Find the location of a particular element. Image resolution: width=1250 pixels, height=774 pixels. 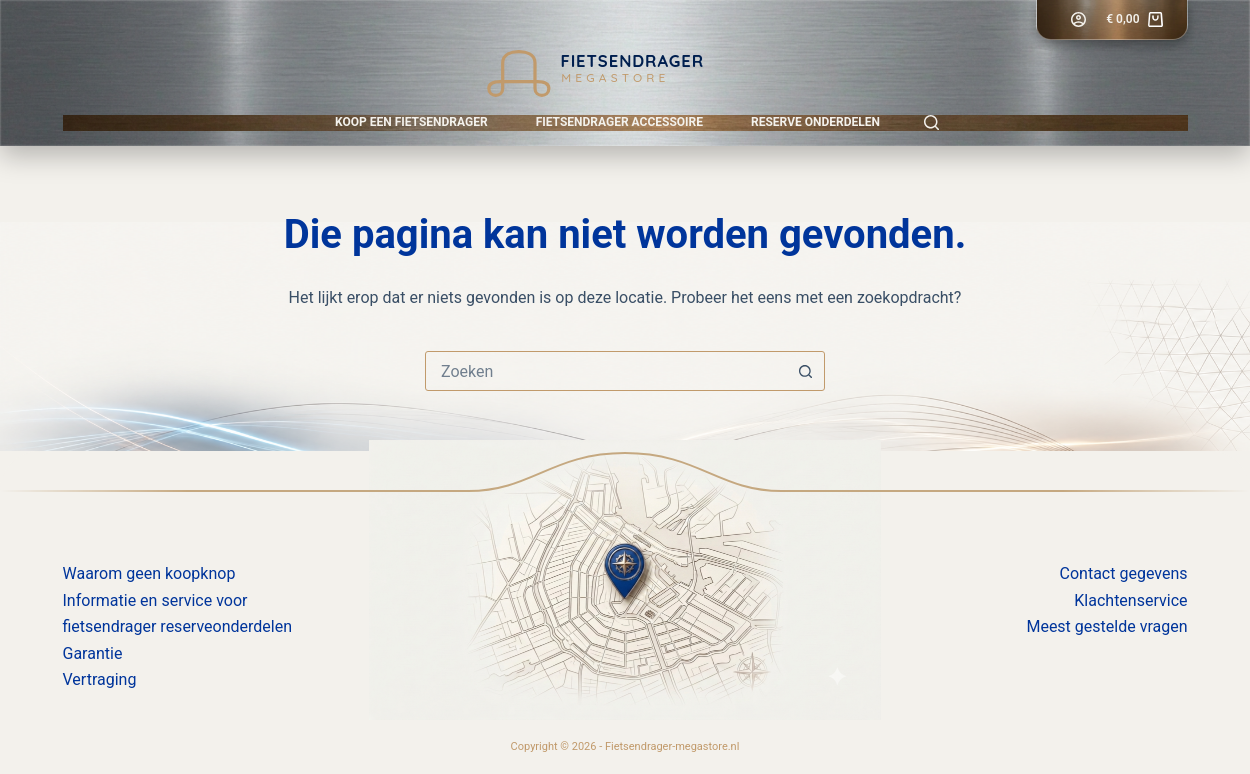

[Login] is located at coordinates (1078, 19).